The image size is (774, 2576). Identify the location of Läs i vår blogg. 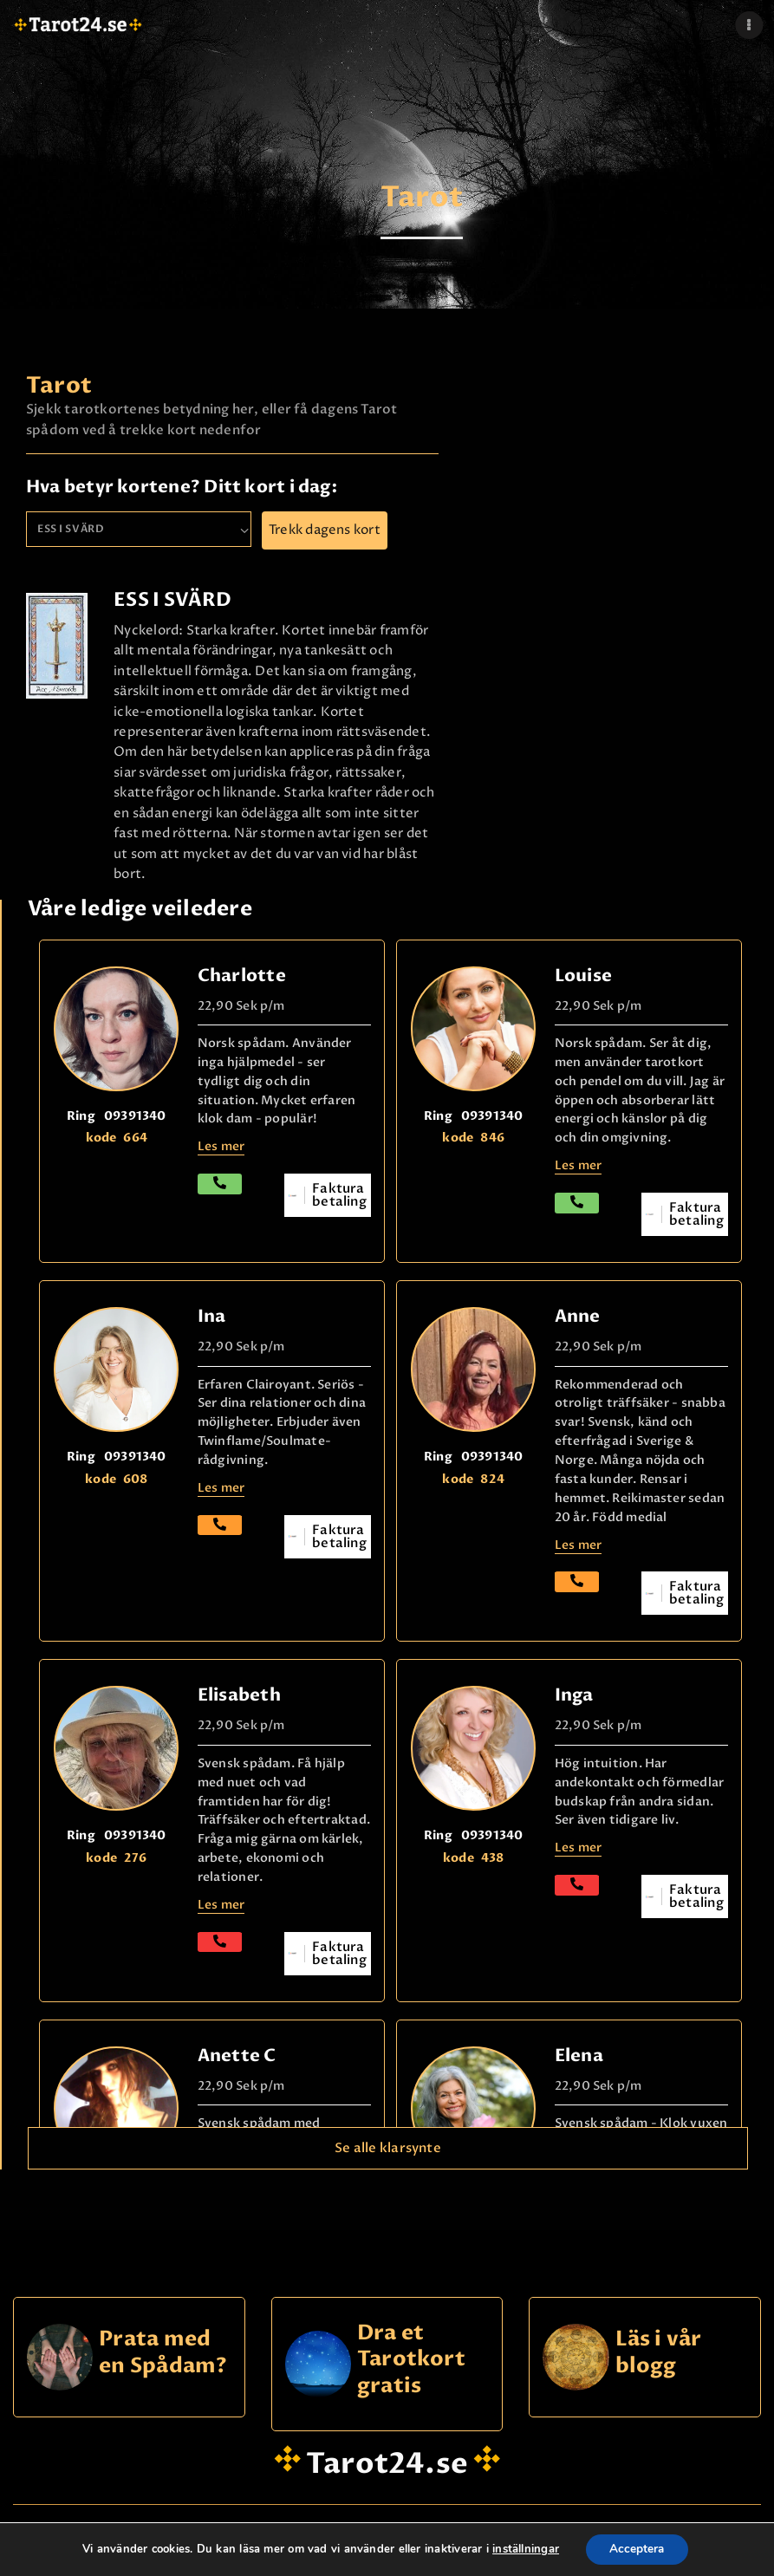
(658, 2352).